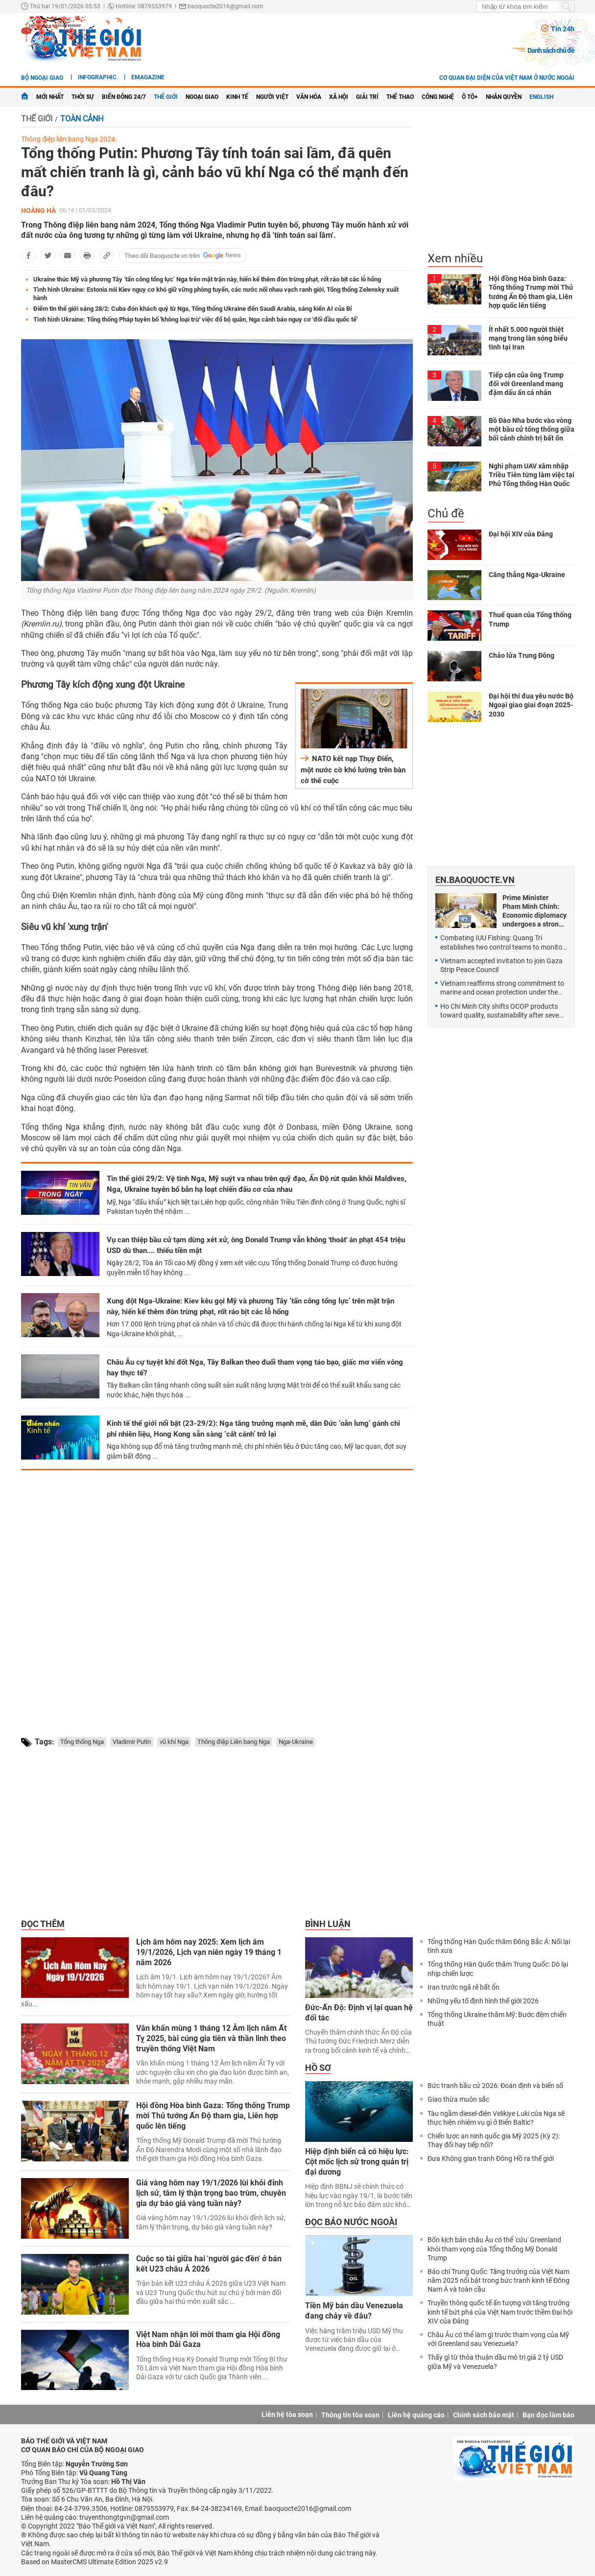 Image resolution: width=595 pixels, height=2576 pixels. Describe the element at coordinates (495, 2085) in the screenshot. I see `Bức tranh bầu cử 2026: Đoán định và biến số` at that location.